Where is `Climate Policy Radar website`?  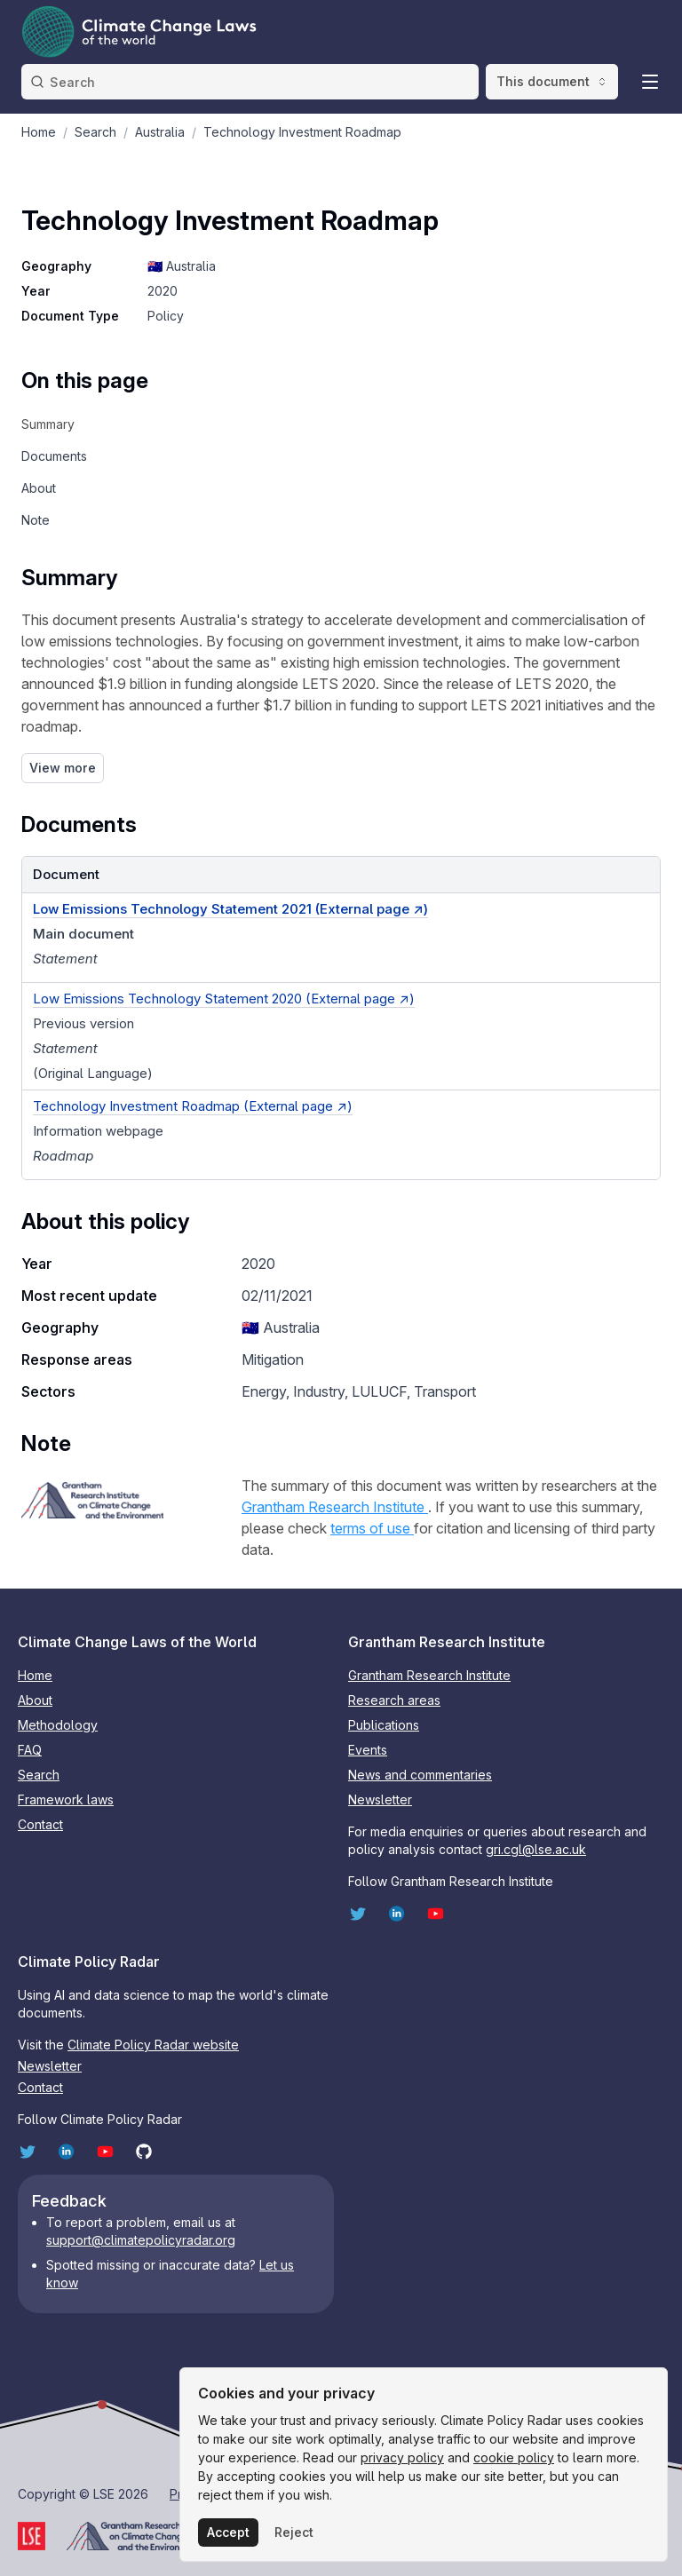 Climate Policy Radar website is located at coordinates (153, 2044).